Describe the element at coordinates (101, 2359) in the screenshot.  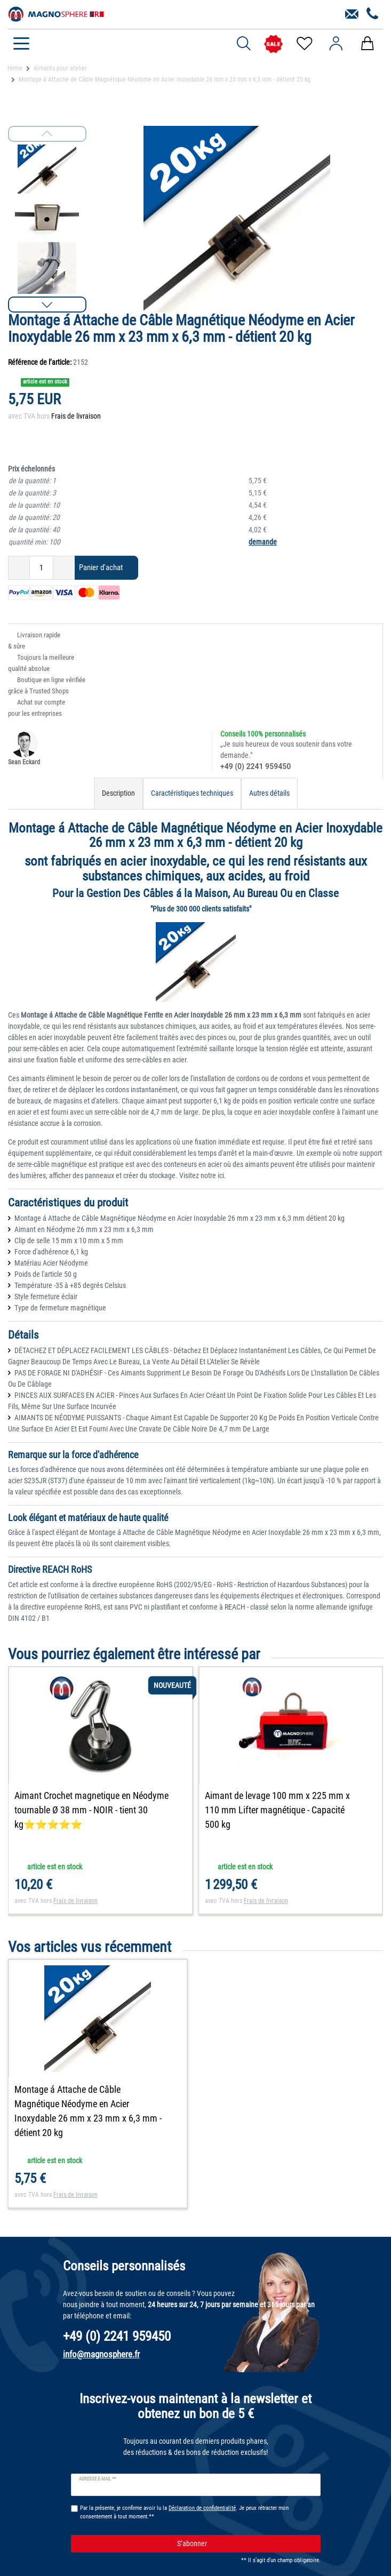
I see `info@magnosphere.fr` at that location.